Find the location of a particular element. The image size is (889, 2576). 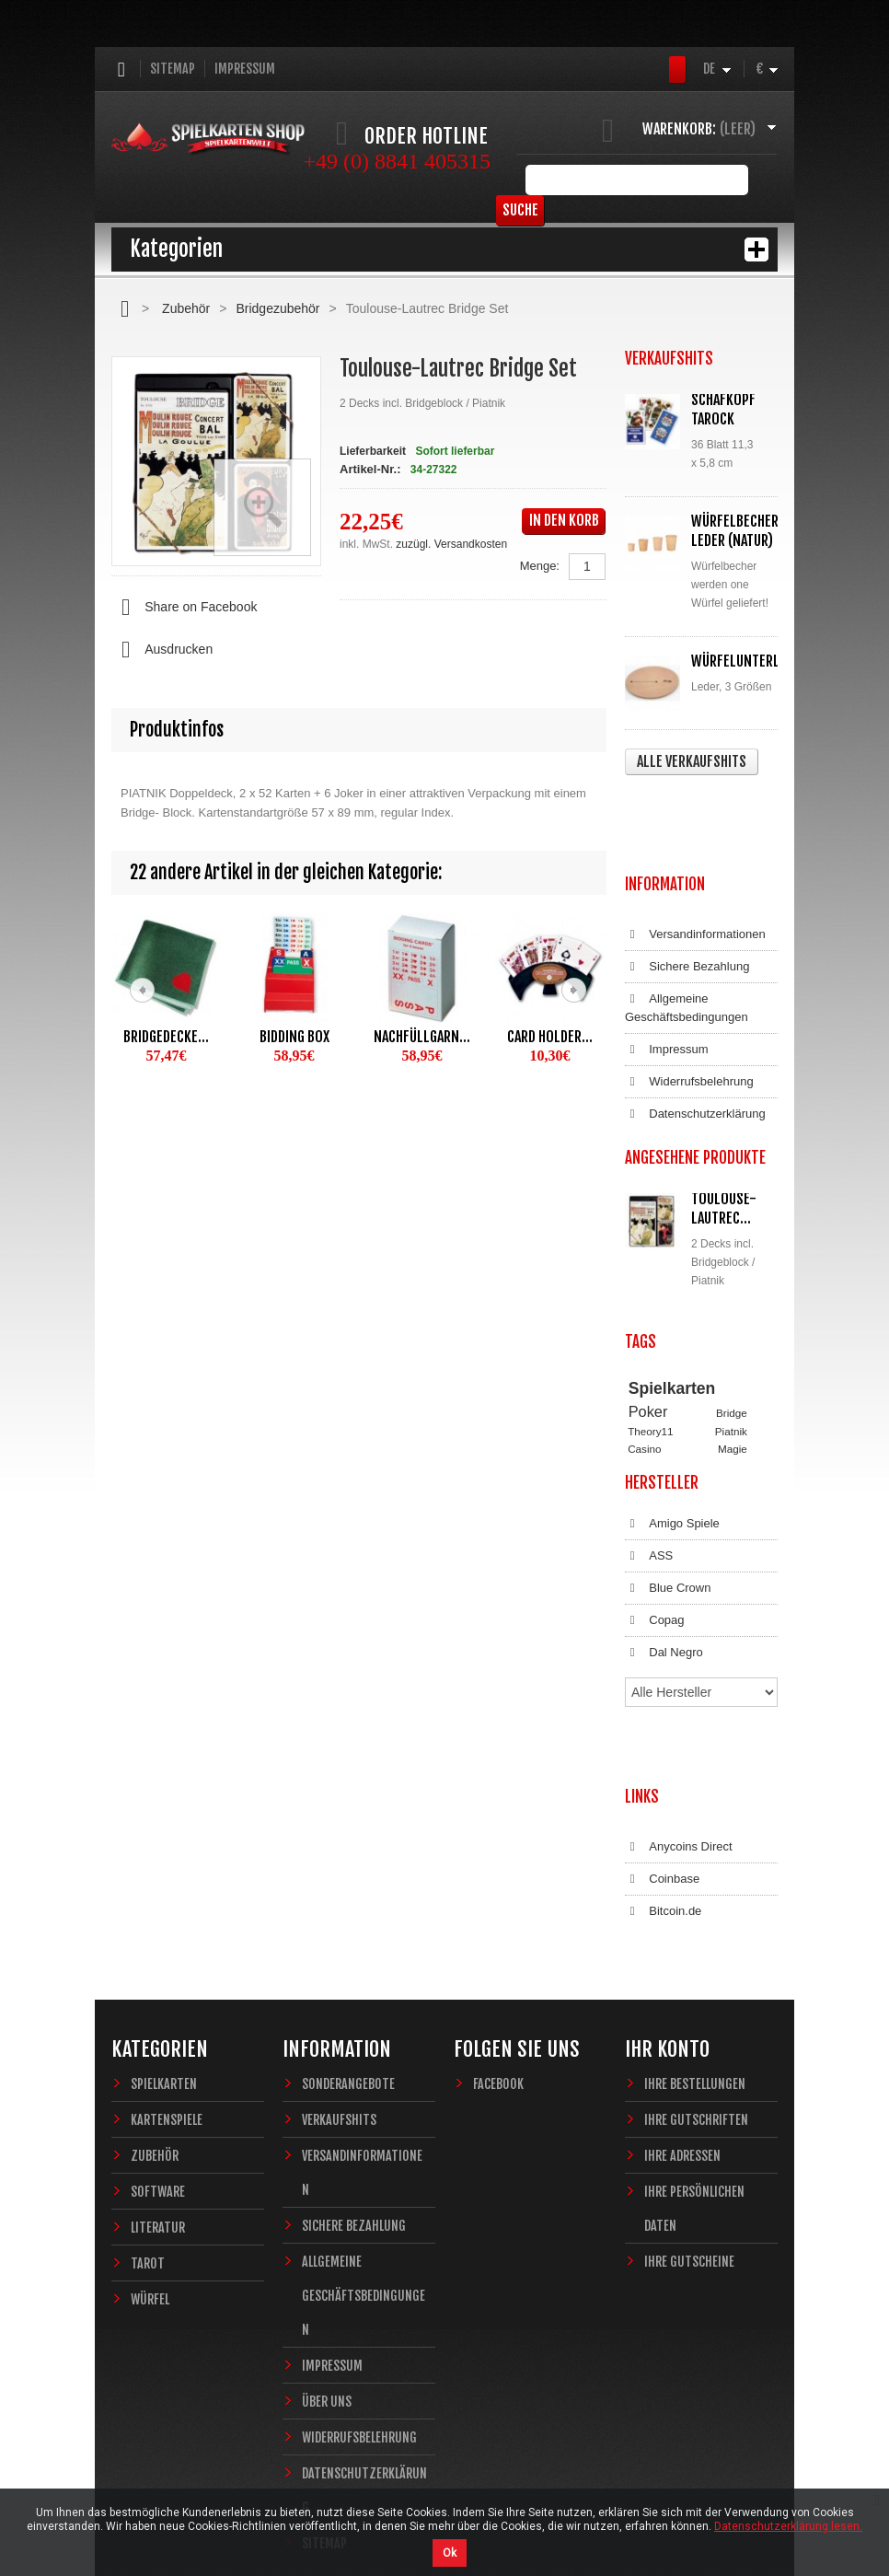

Bridgedecke... is located at coordinates (166, 1036).